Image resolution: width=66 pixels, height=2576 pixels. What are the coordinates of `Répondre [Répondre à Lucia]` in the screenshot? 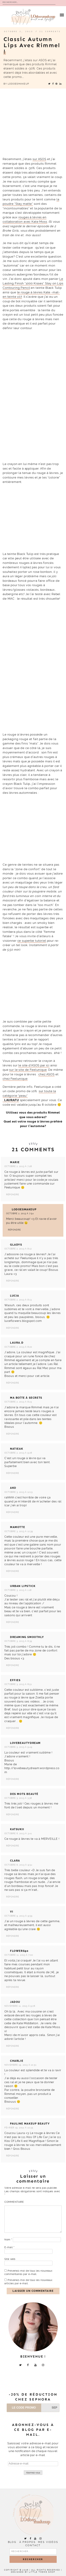 It's located at (12, 1328).